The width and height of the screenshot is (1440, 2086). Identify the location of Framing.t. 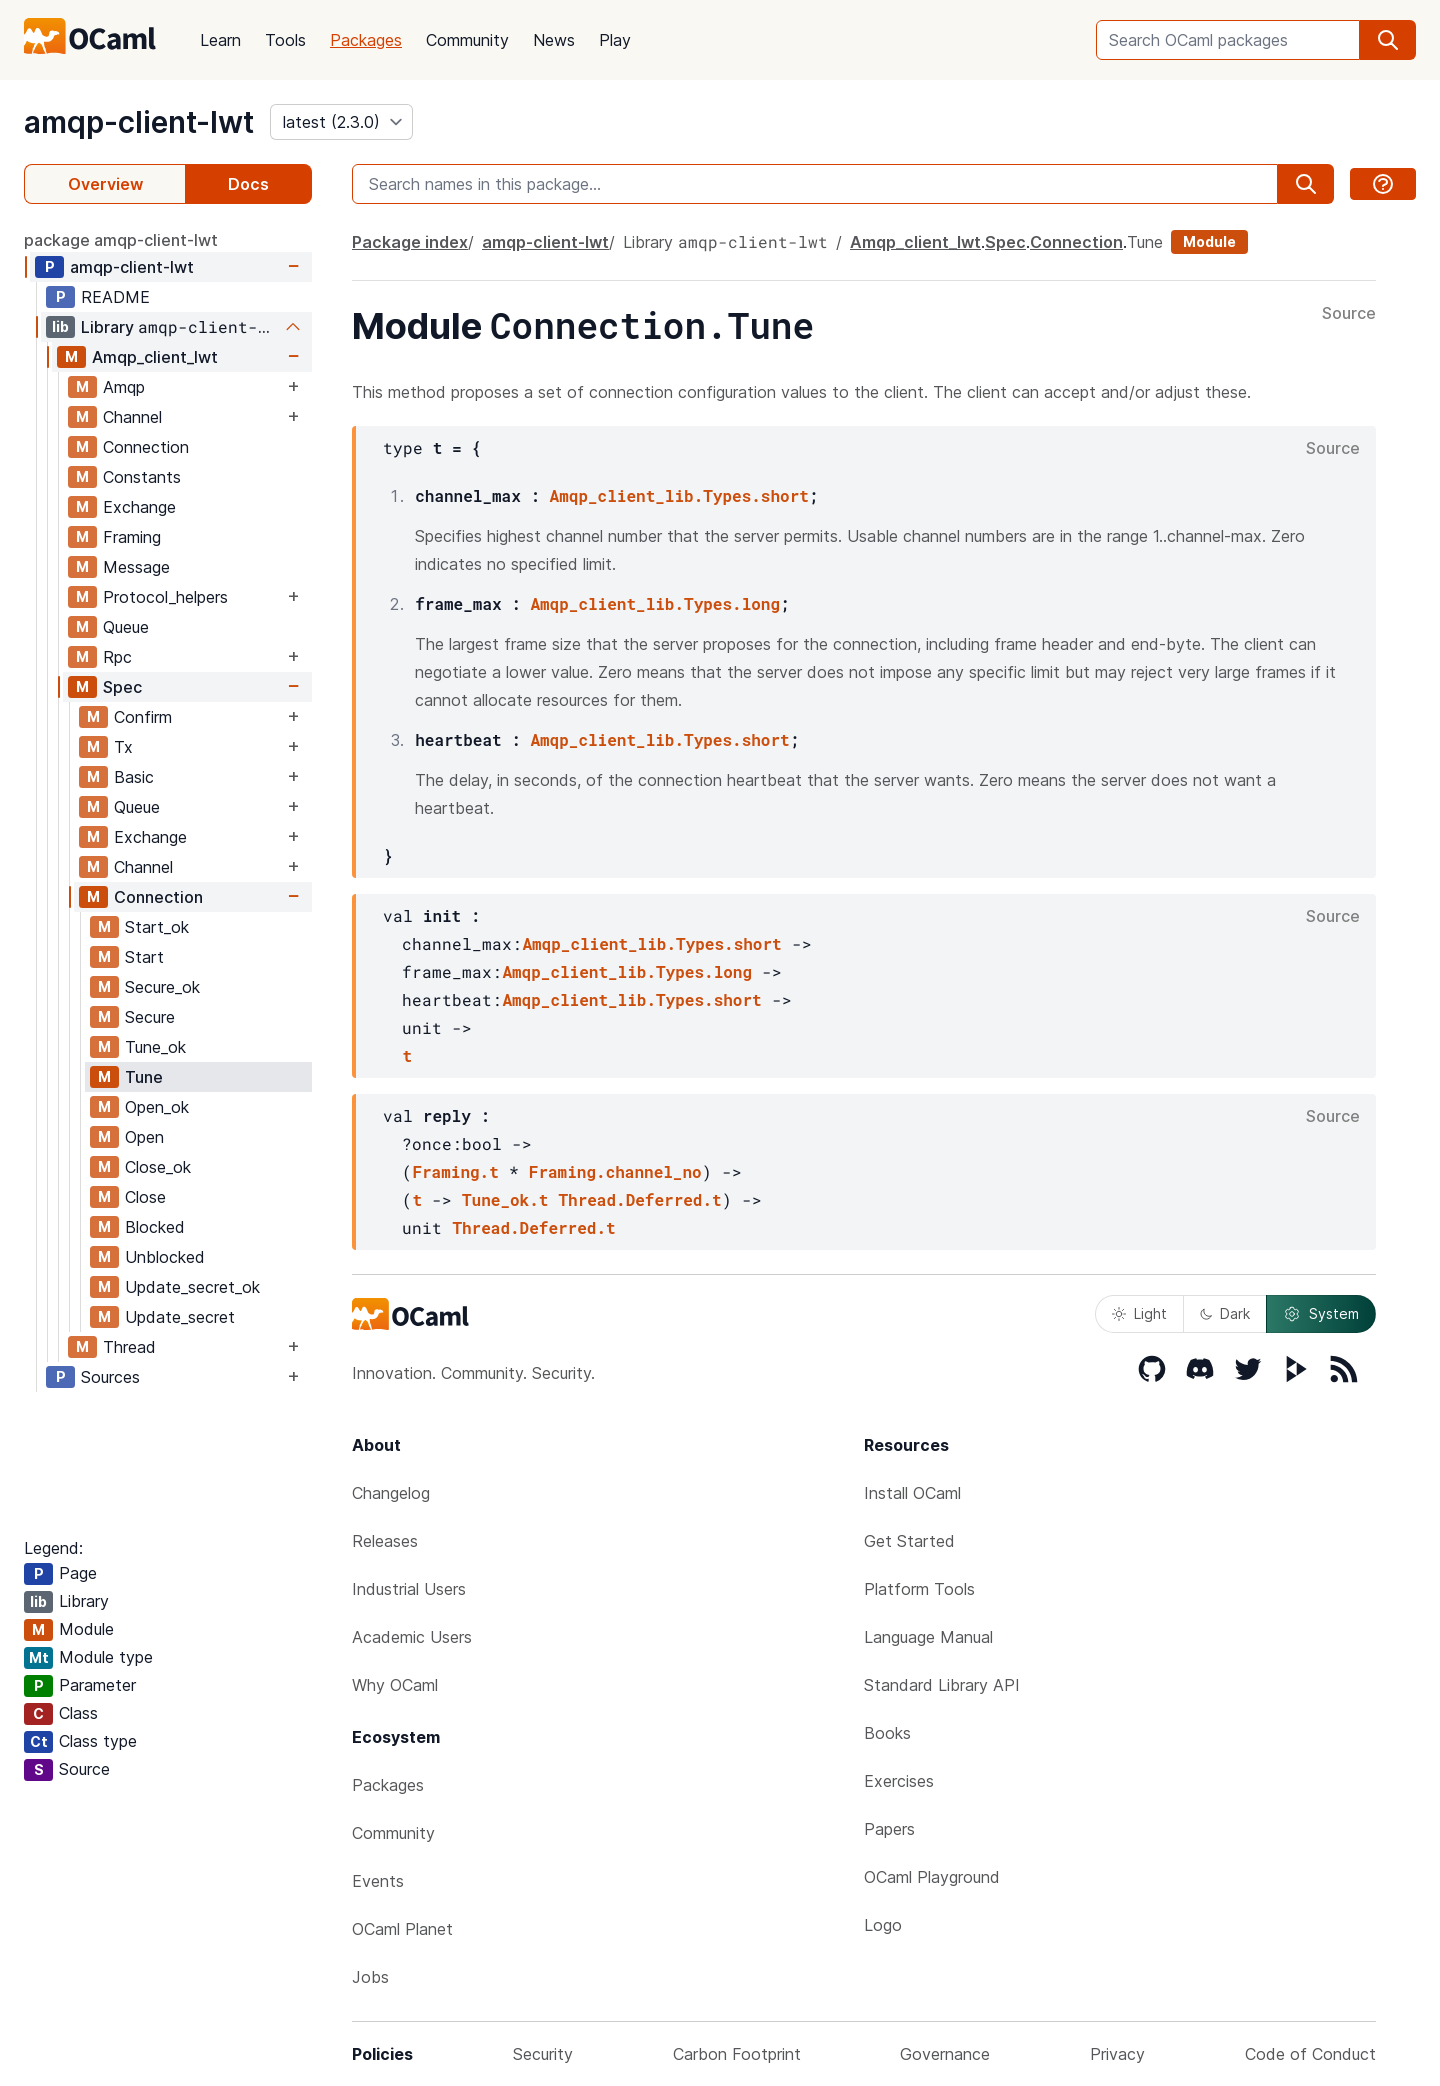
(455, 1171).